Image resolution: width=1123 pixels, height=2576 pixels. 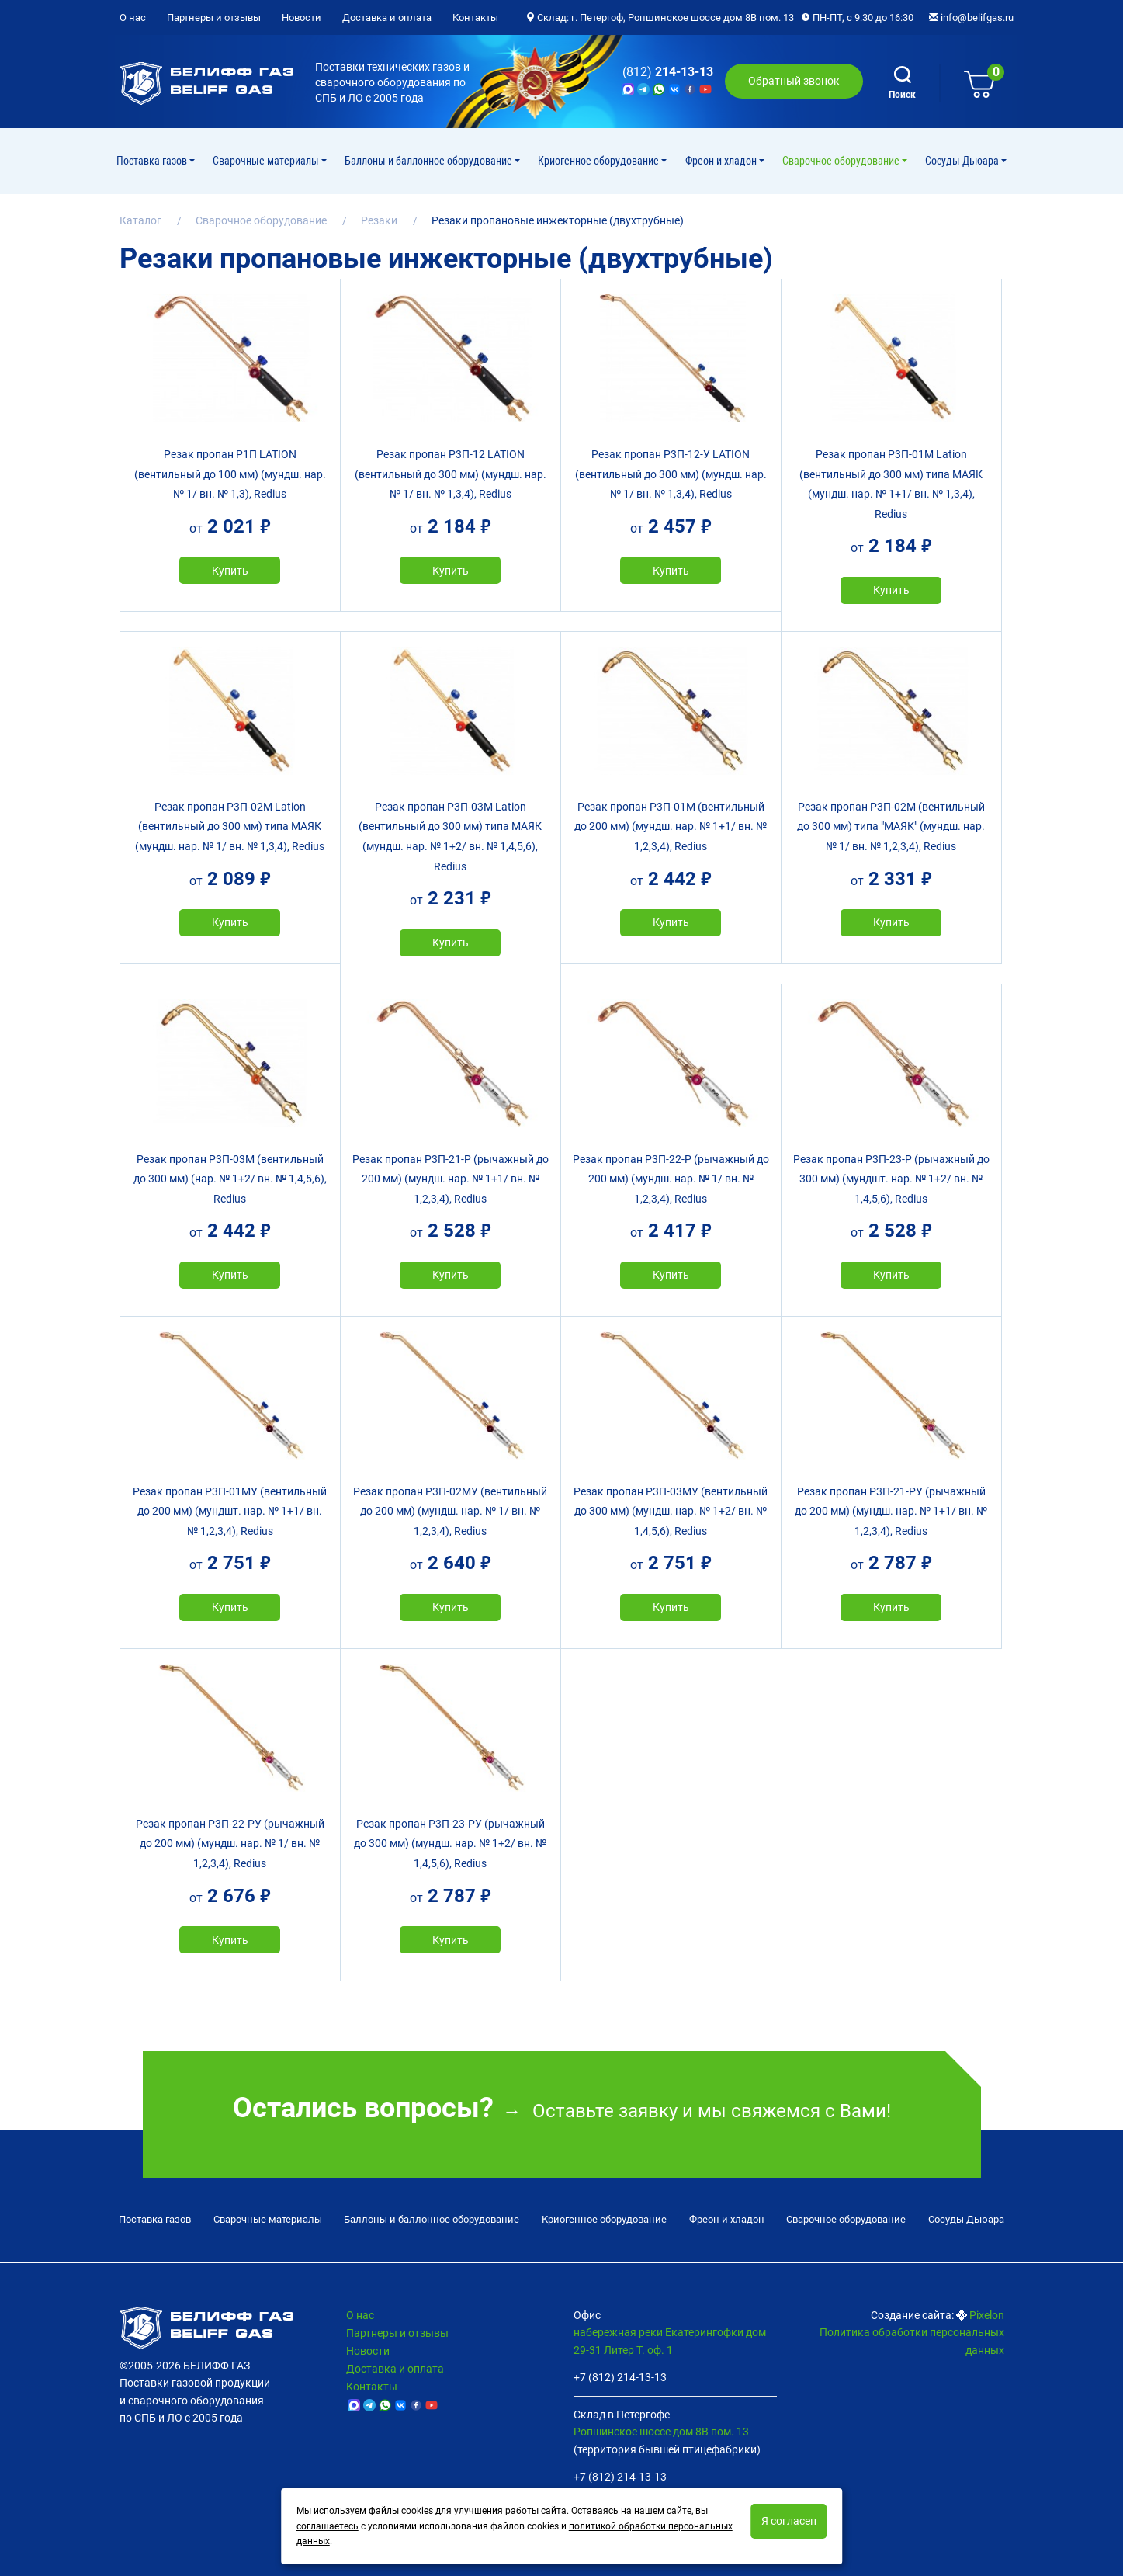 What do you see at coordinates (971, 17) in the screenshot?
I see `info@belifgas.ru` at bounding box center [971, 17].